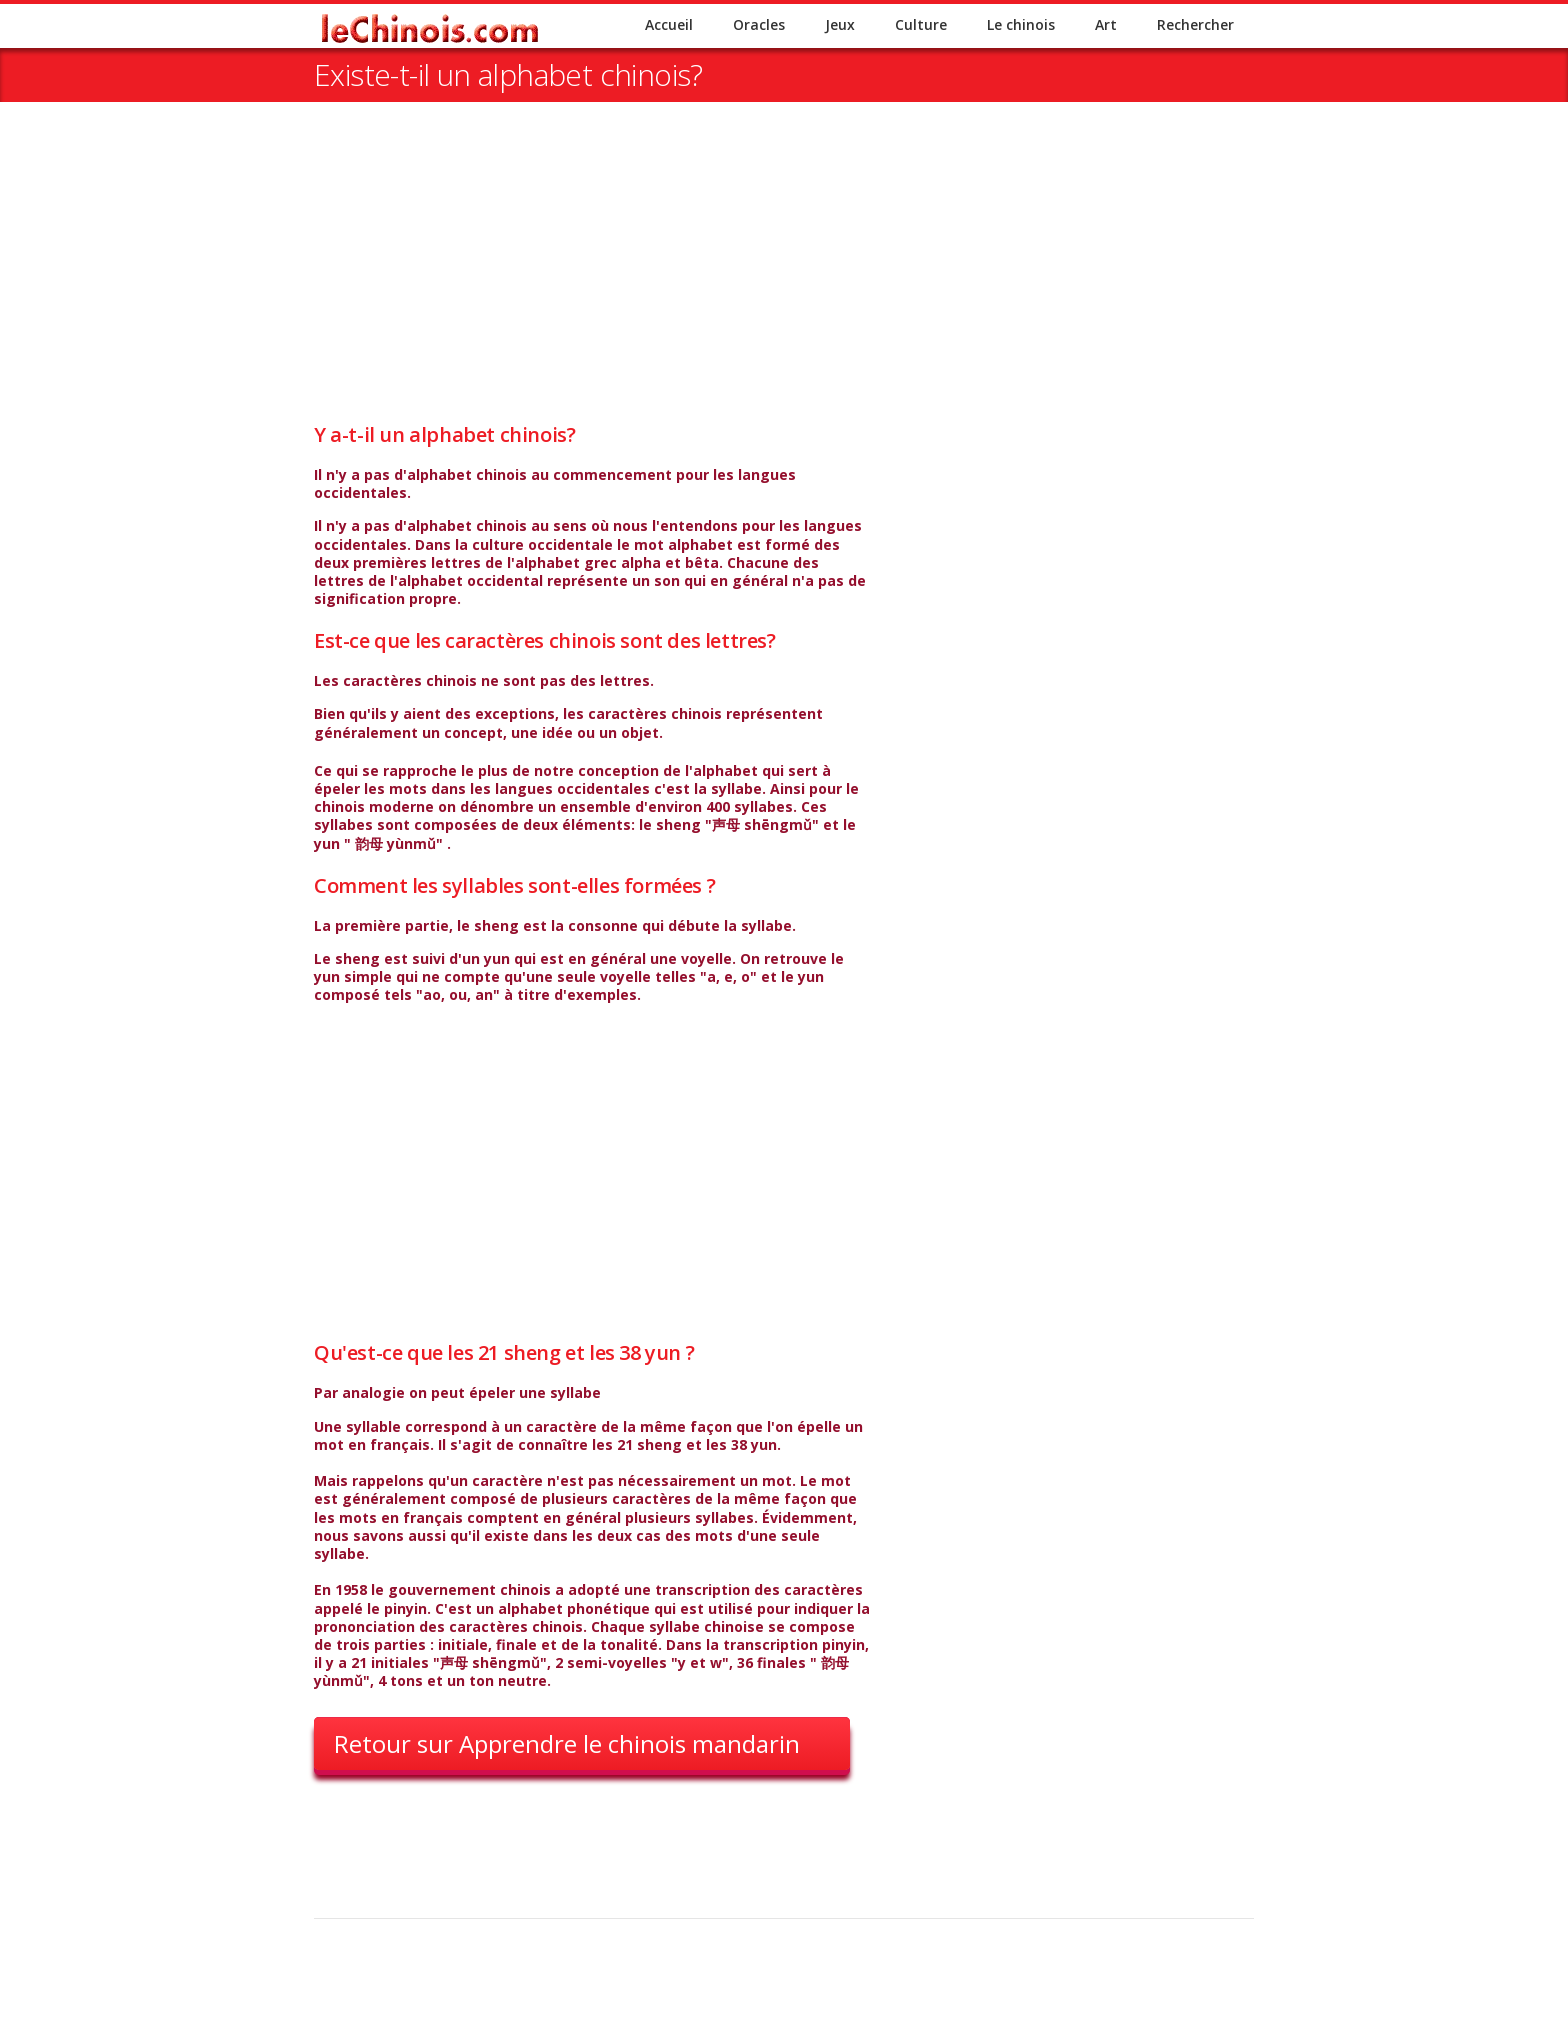 Image resolution: width=1568 pixels, height=2039 pixels. What do you see at coordinates (567, 1743) in the screenshot?
I see `Retour sur Apprendre le chinois mandarin` at bounding box center [567, 1743].